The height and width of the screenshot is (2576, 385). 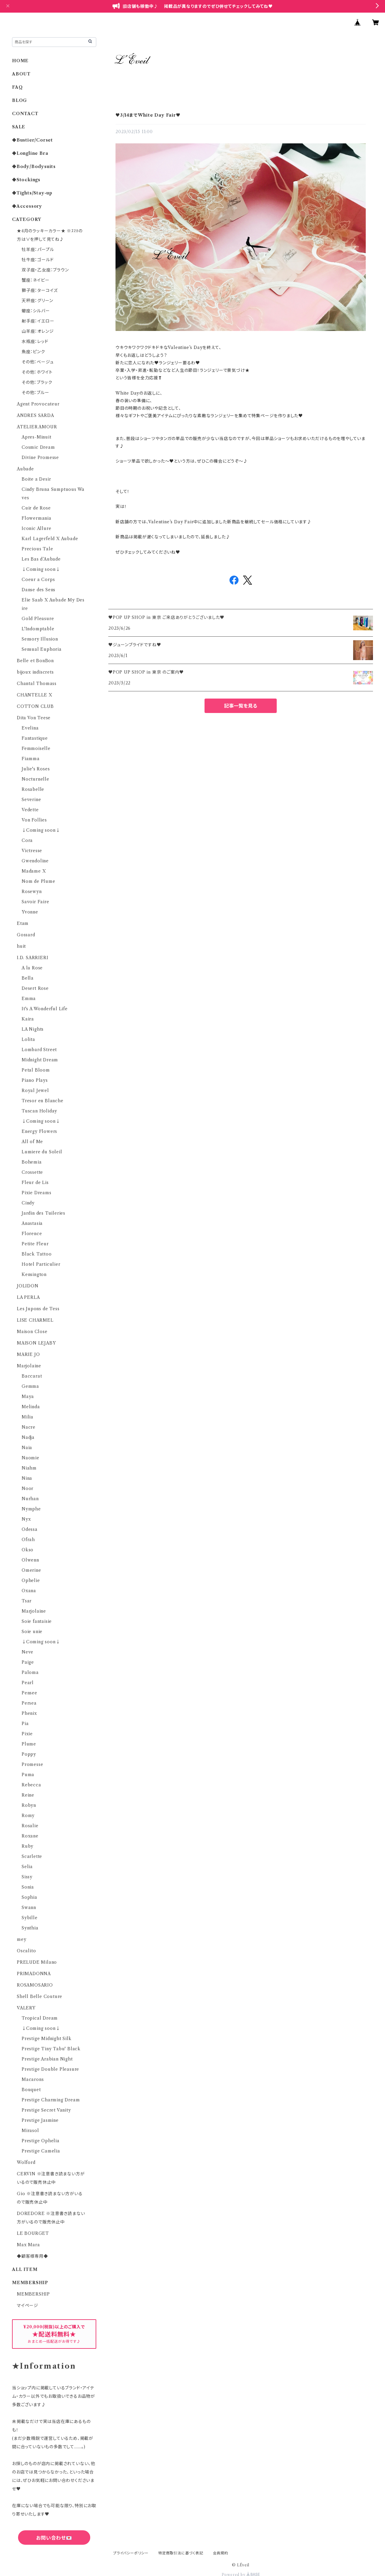 I want to click on Prestige Midnight Silk, so click(x=47, y=2038).